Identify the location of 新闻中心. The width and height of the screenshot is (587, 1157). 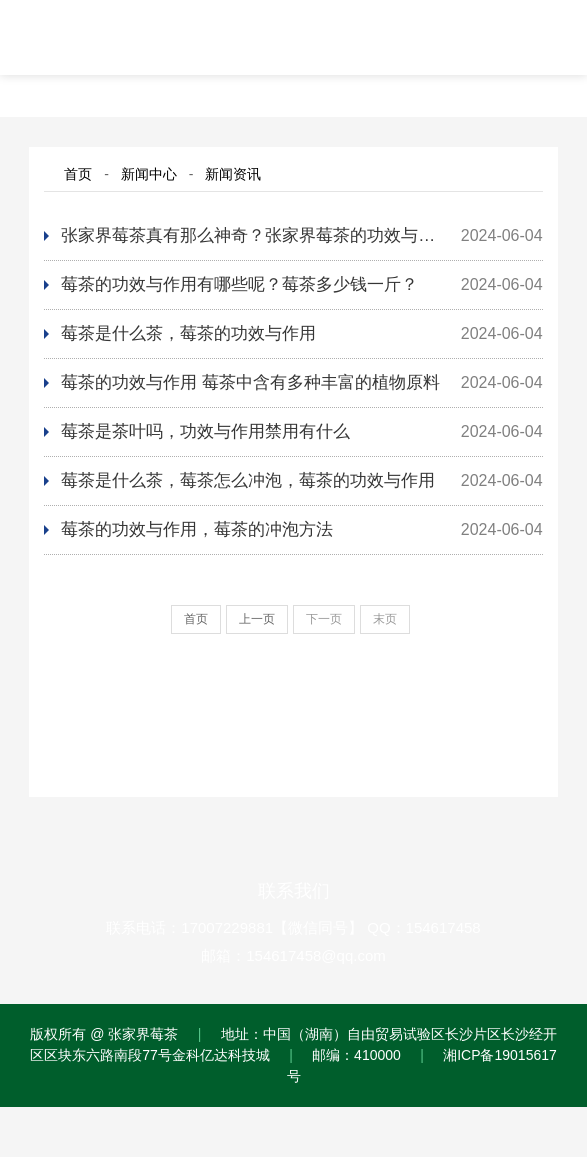
(149, 174).